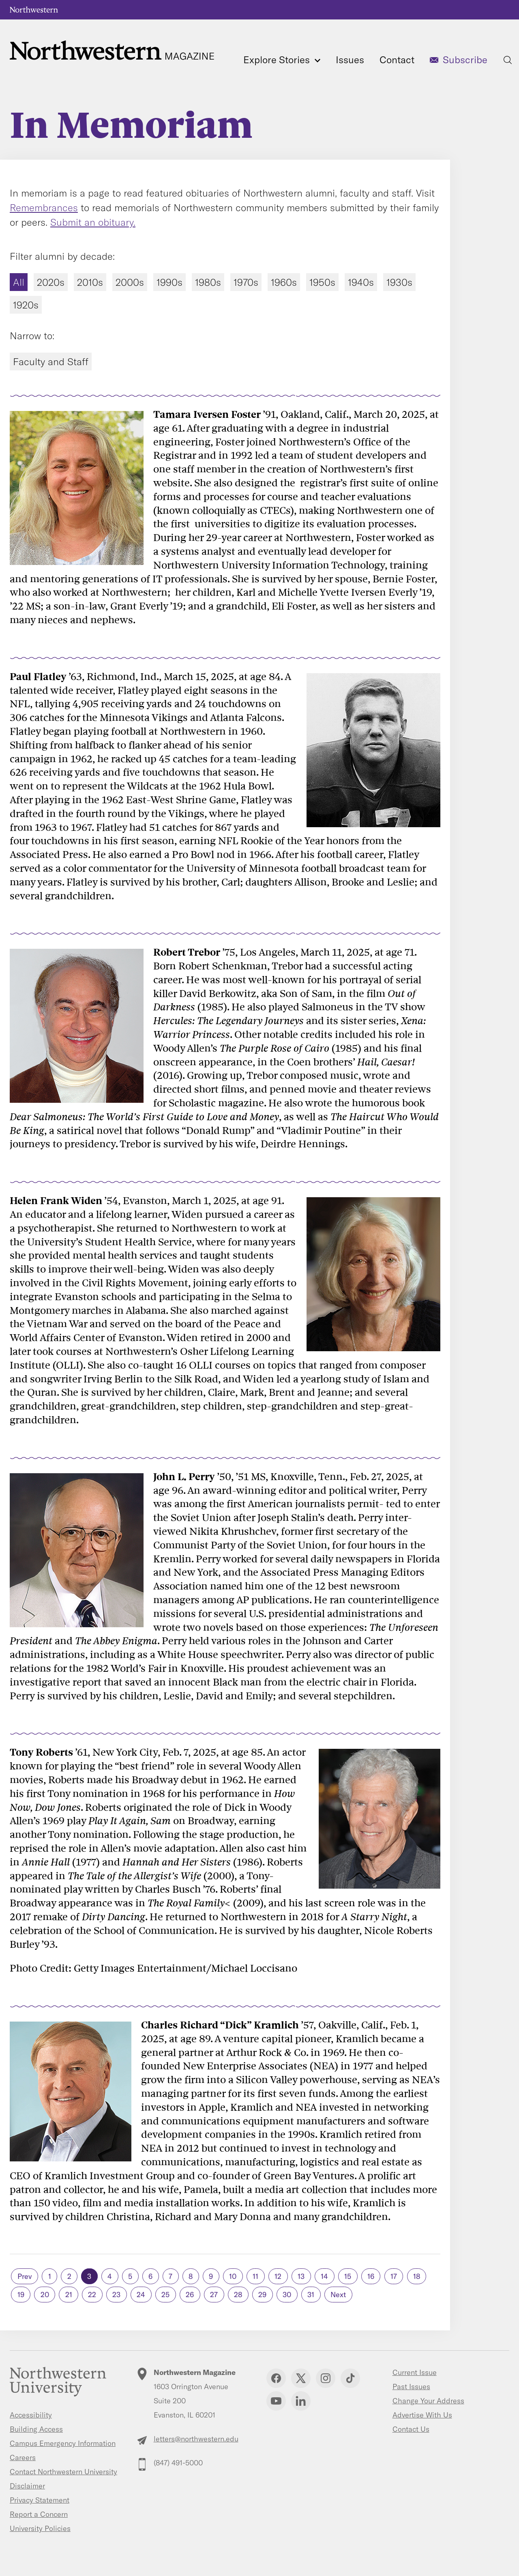 The width and height of the screenshot is (519, 2576). Describe the element at coordinates (399, 282) in the screenshot. I see `1930s` at that location.